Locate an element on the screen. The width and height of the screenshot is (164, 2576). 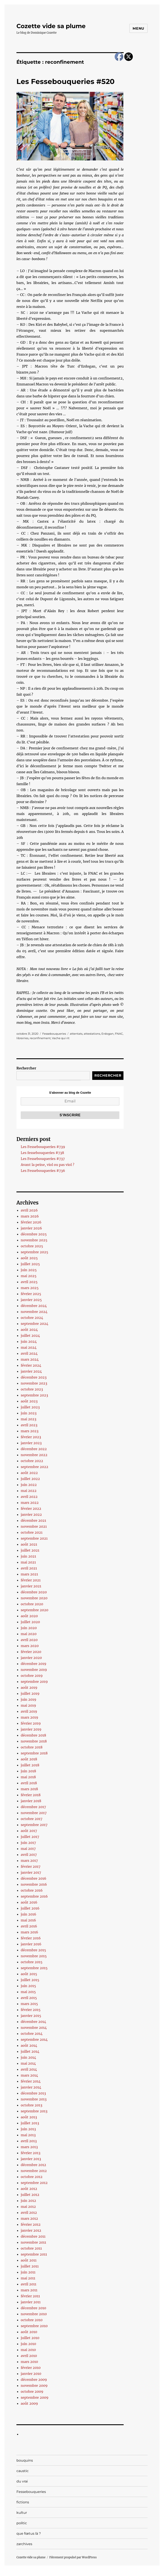
août 2015 is located at coordinates (29, 1974).